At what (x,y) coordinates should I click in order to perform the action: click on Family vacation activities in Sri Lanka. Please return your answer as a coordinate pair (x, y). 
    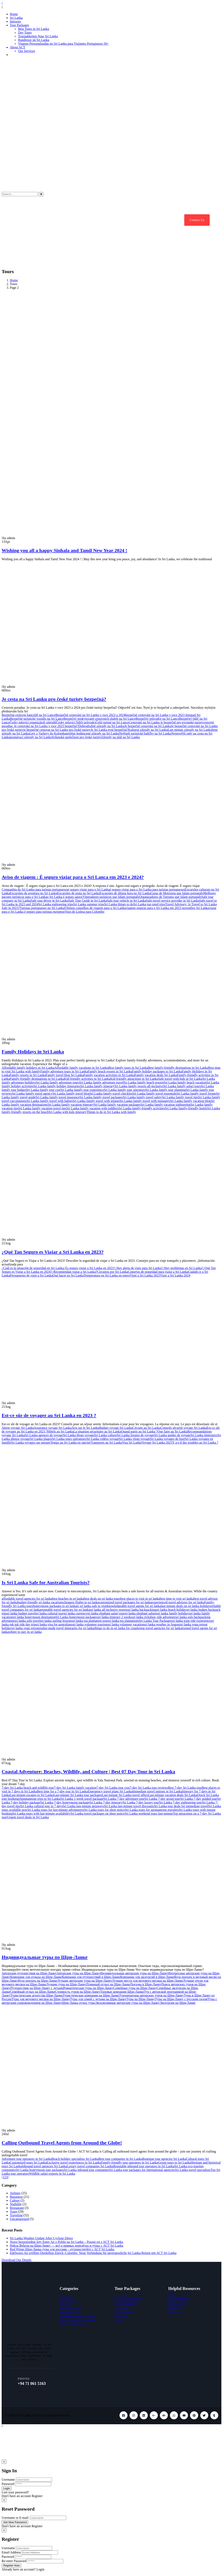
    Looking at the image, I should click on (109, 1075).